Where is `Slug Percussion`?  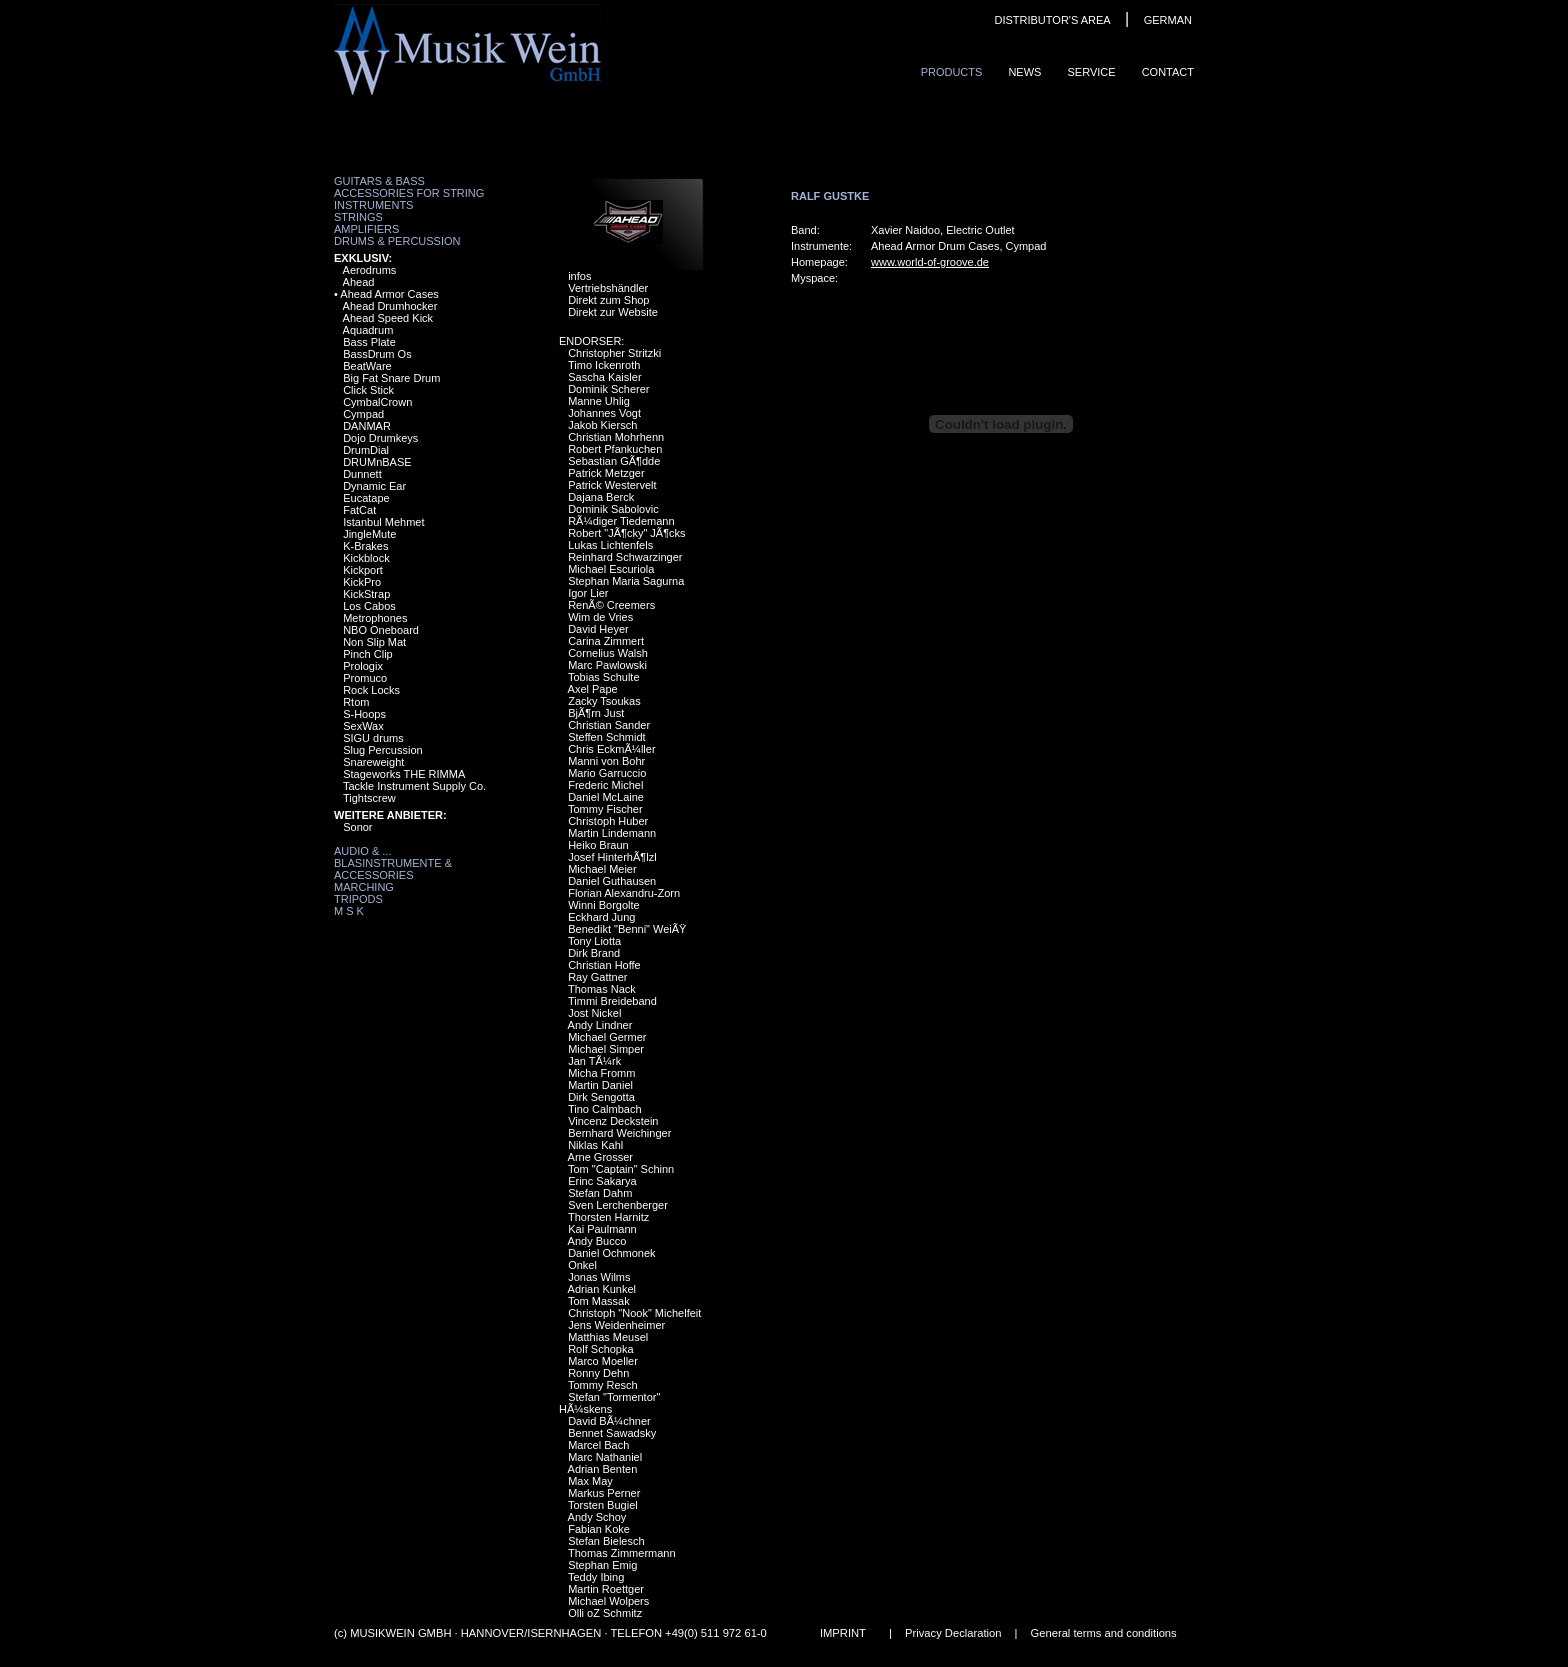
Slug Percussion is located at coordinates (383, 750).